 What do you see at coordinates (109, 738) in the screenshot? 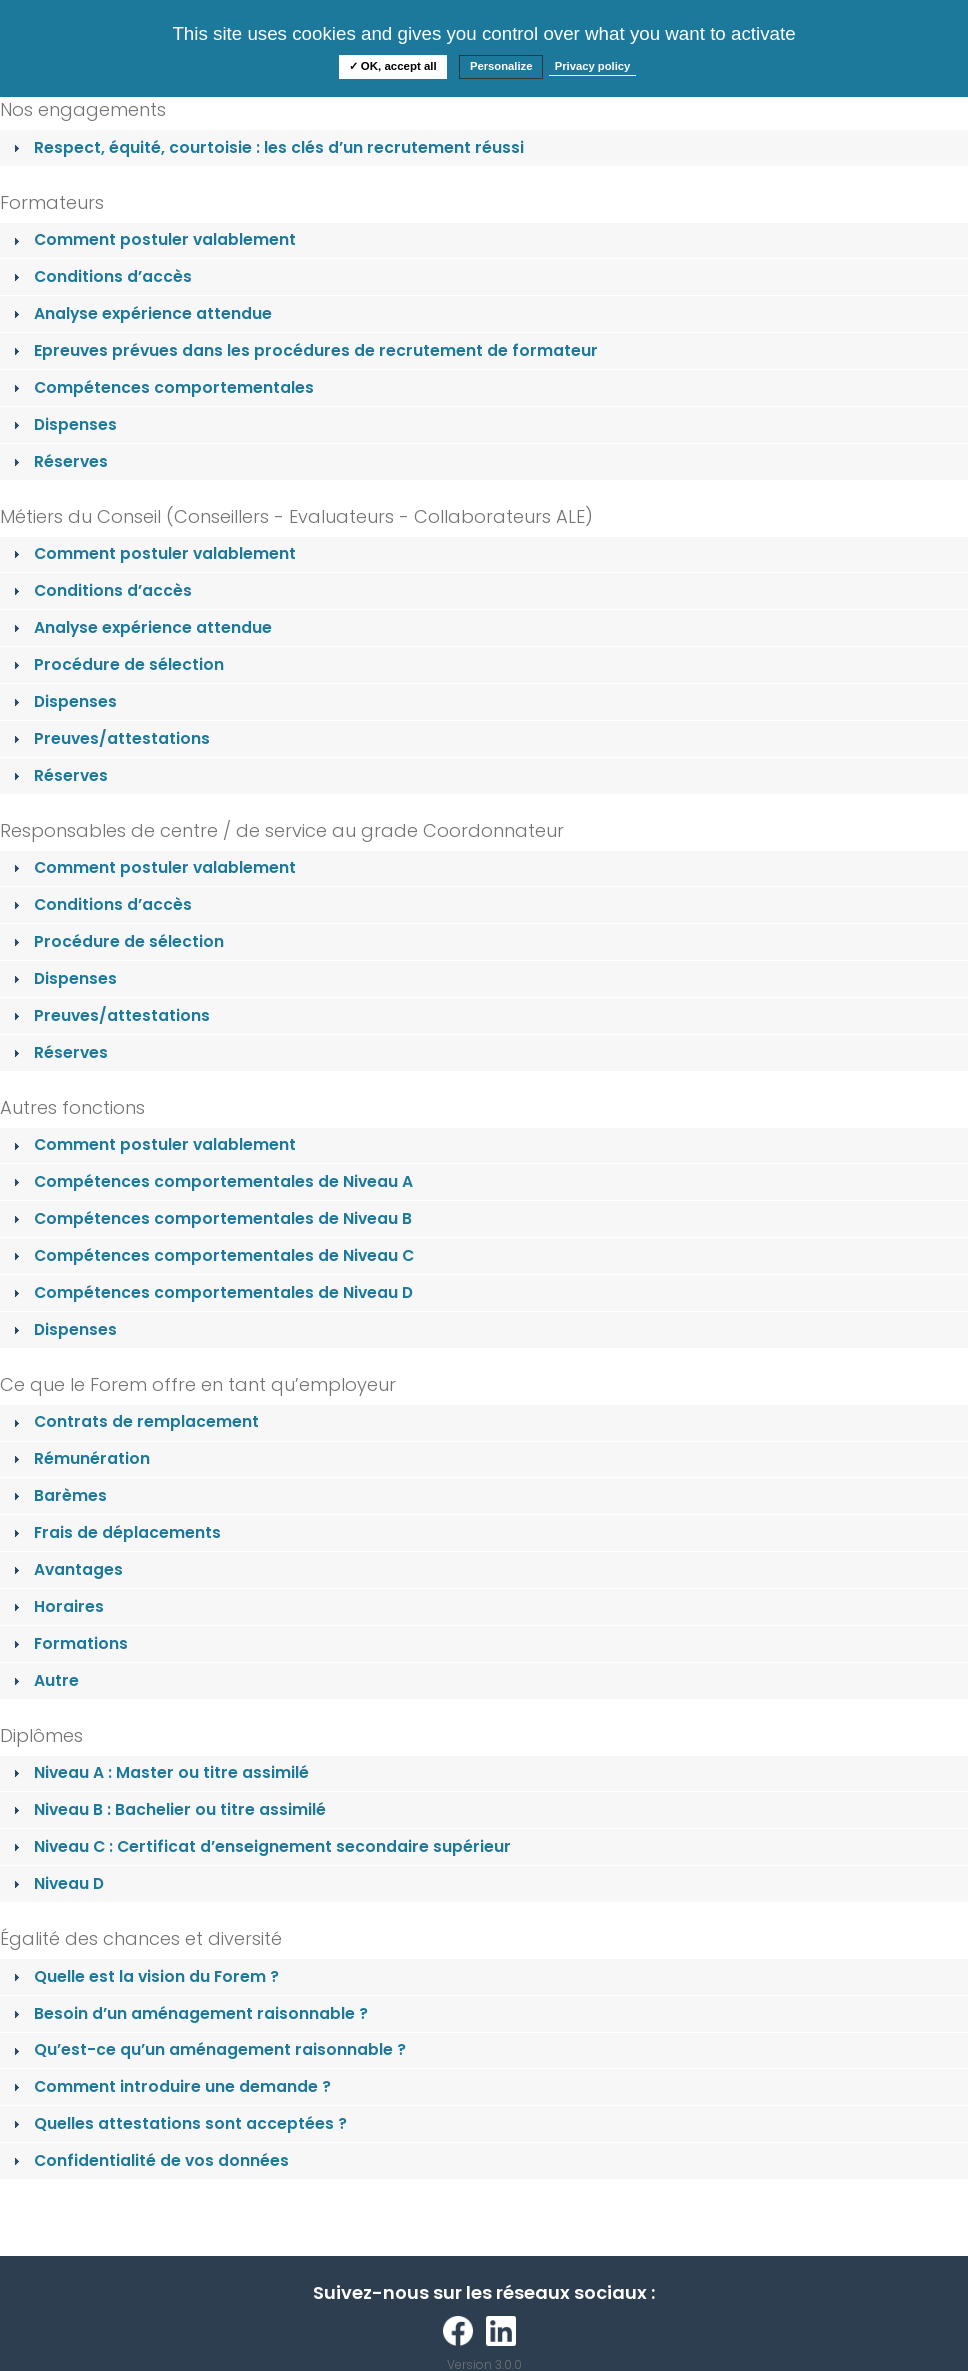
I see `Preuves/attestations [tab]` at bounding box center [109, 738].